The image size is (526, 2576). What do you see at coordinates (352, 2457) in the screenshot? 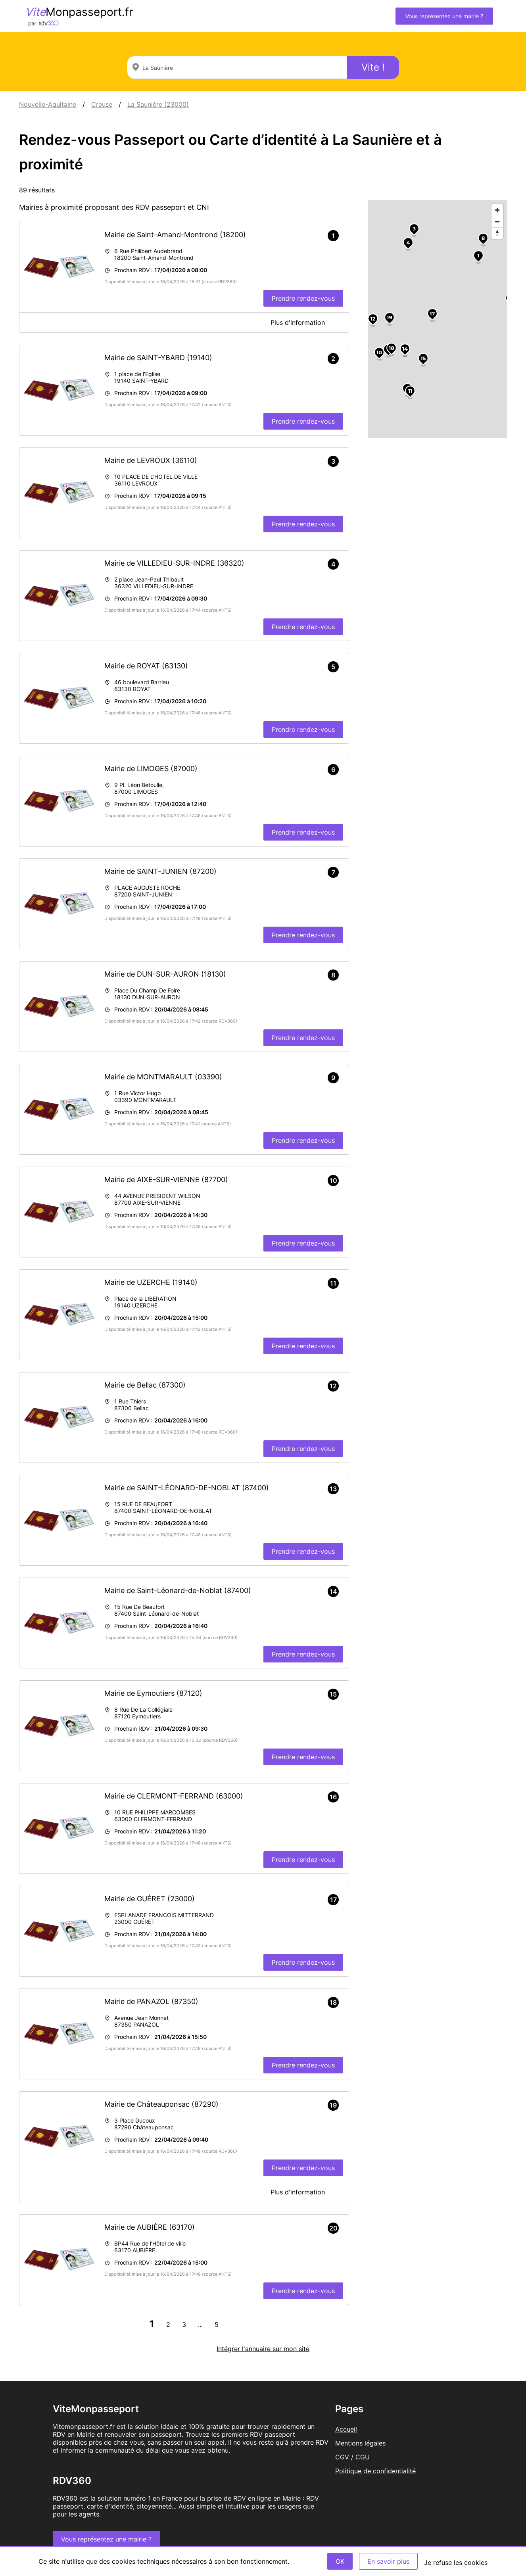
I see `CGV / CGU` at bounding box center [352, 2457].